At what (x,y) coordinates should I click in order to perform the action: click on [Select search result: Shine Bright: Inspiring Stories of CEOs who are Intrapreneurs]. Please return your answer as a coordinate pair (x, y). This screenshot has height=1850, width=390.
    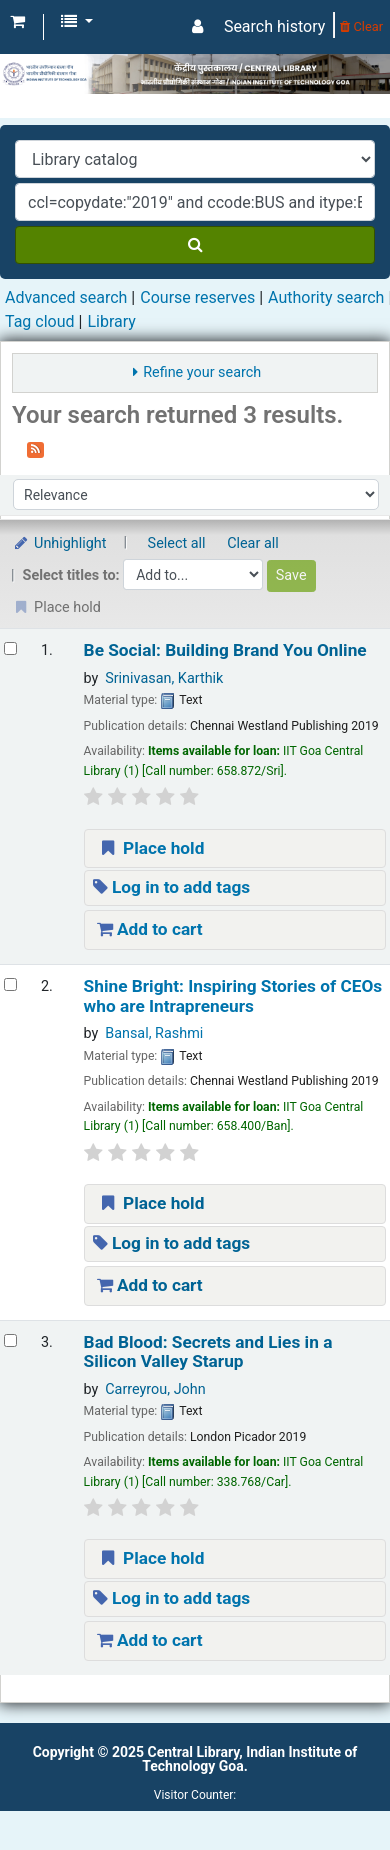
    Looking at the image, I should click on (10, 984).